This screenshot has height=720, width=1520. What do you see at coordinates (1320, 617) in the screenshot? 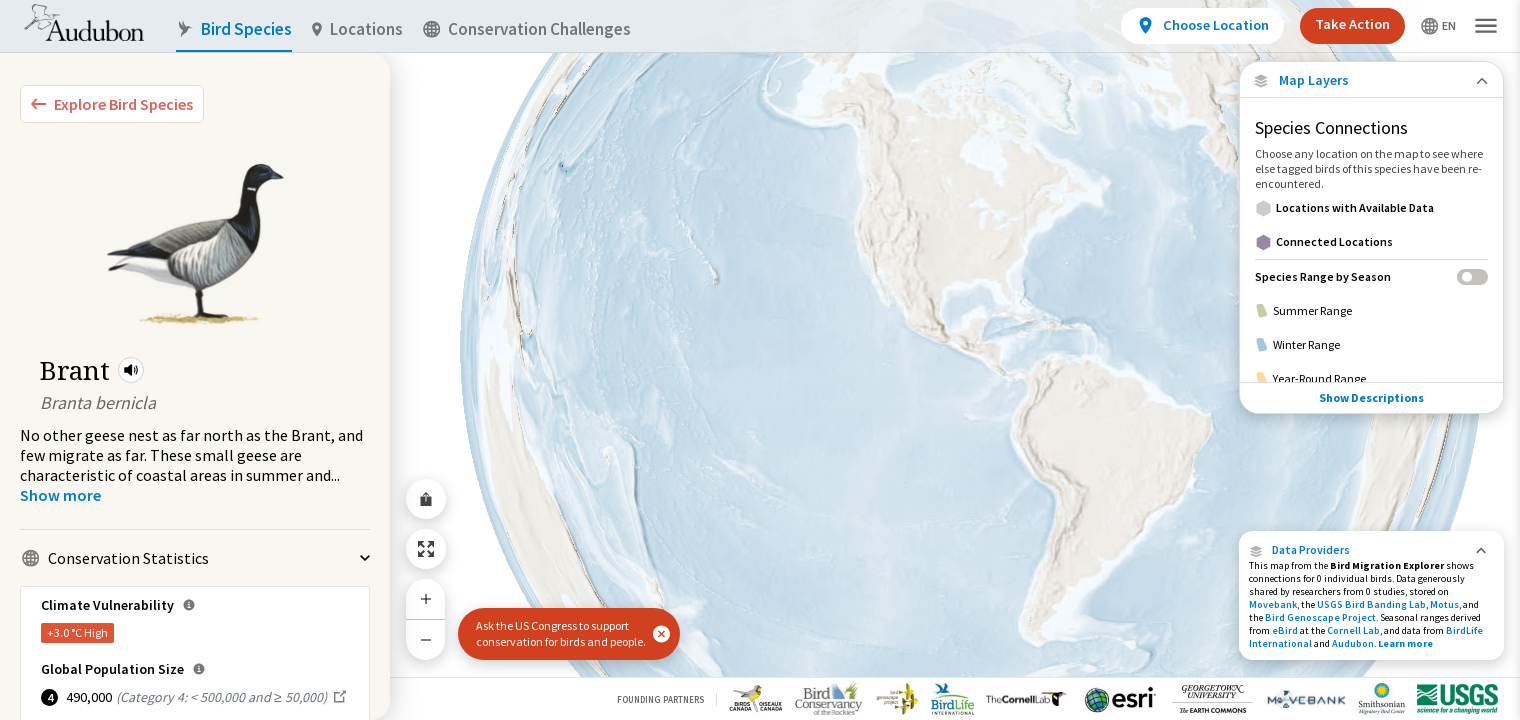
I see `Bird Genoscape Project` at bounding box center [1320, 617].